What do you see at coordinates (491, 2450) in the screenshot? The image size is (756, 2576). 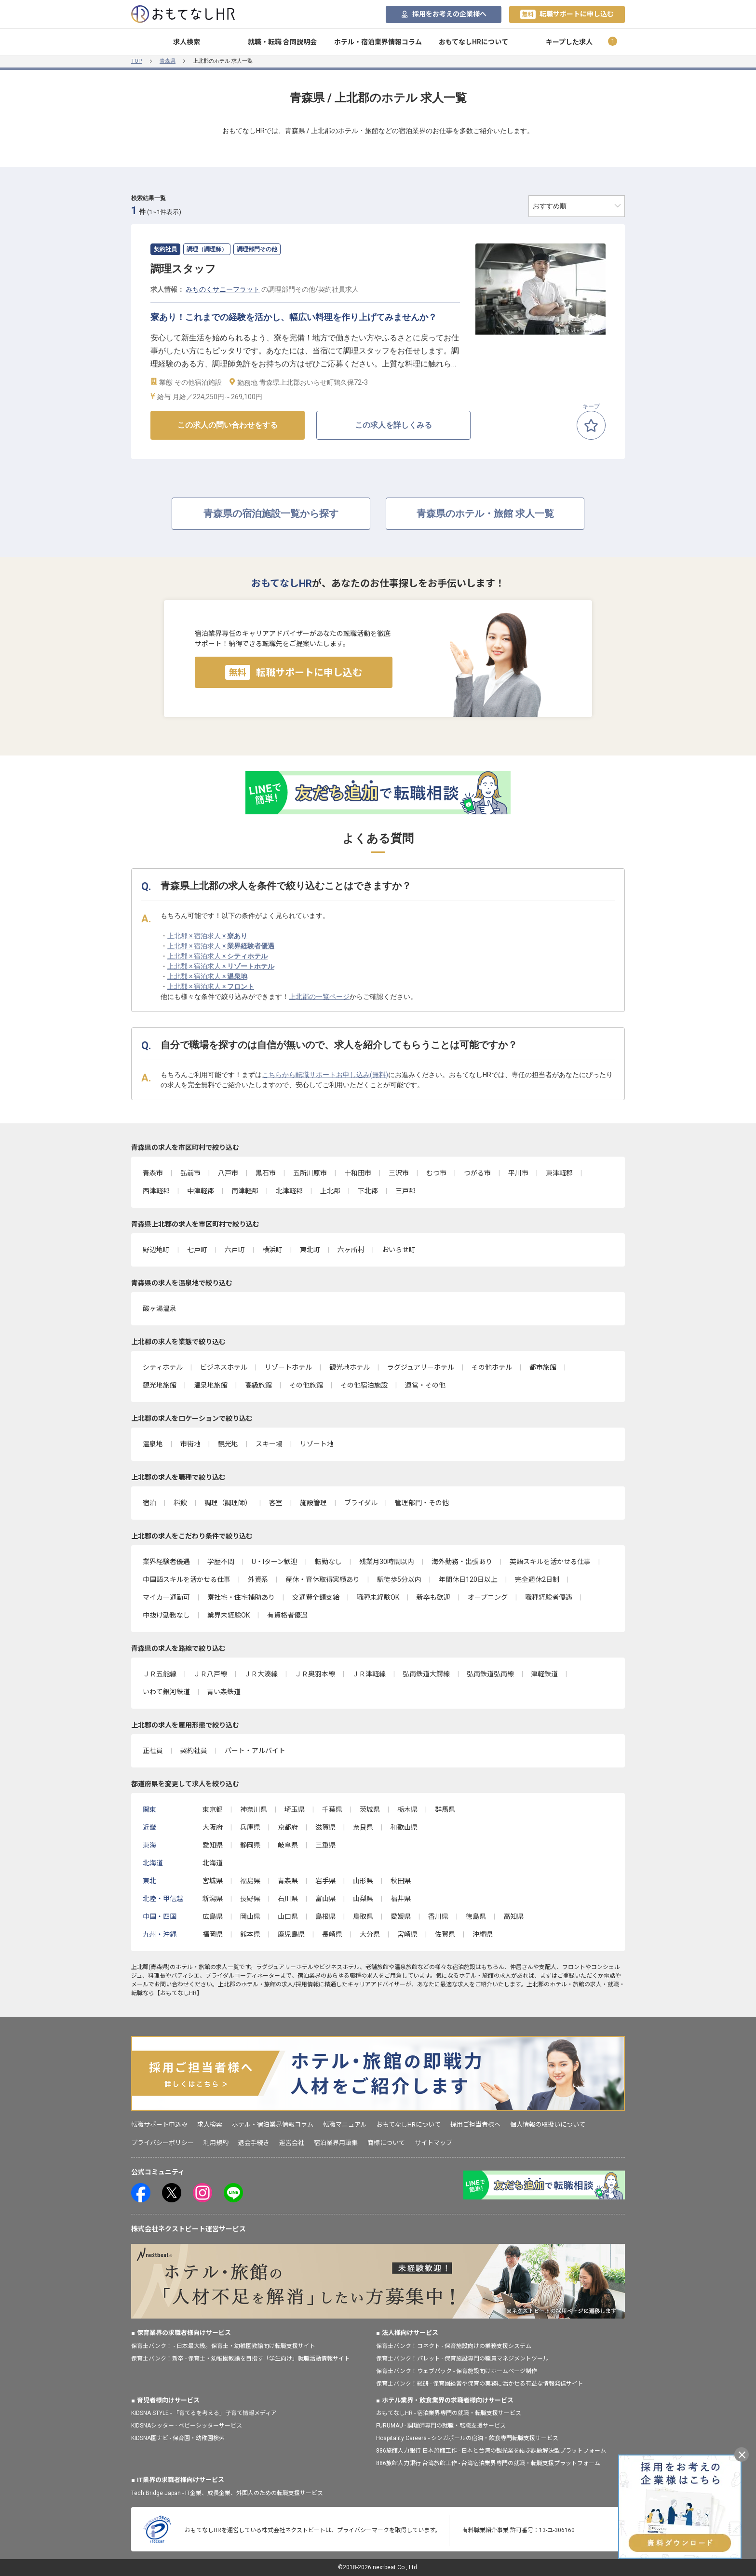 I see `886旅館人力銀行 日本旅館工作 - 日本と台湾の観光業を結ぶ課題解決型プラットフォーム` at bounding box center [491, 2450].